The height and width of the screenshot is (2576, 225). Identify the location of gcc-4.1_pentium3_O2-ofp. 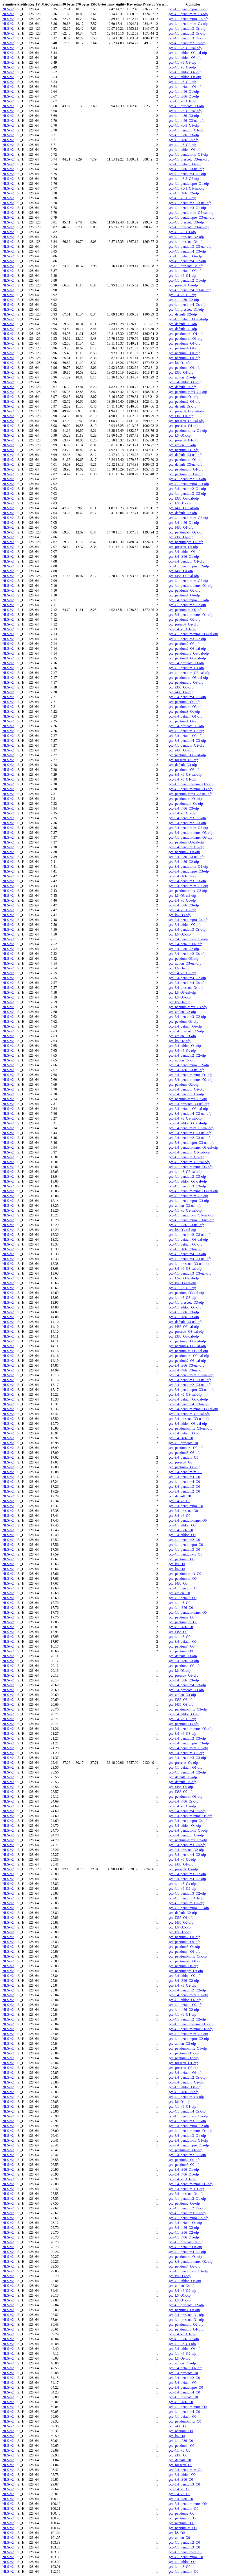
(187, 639).